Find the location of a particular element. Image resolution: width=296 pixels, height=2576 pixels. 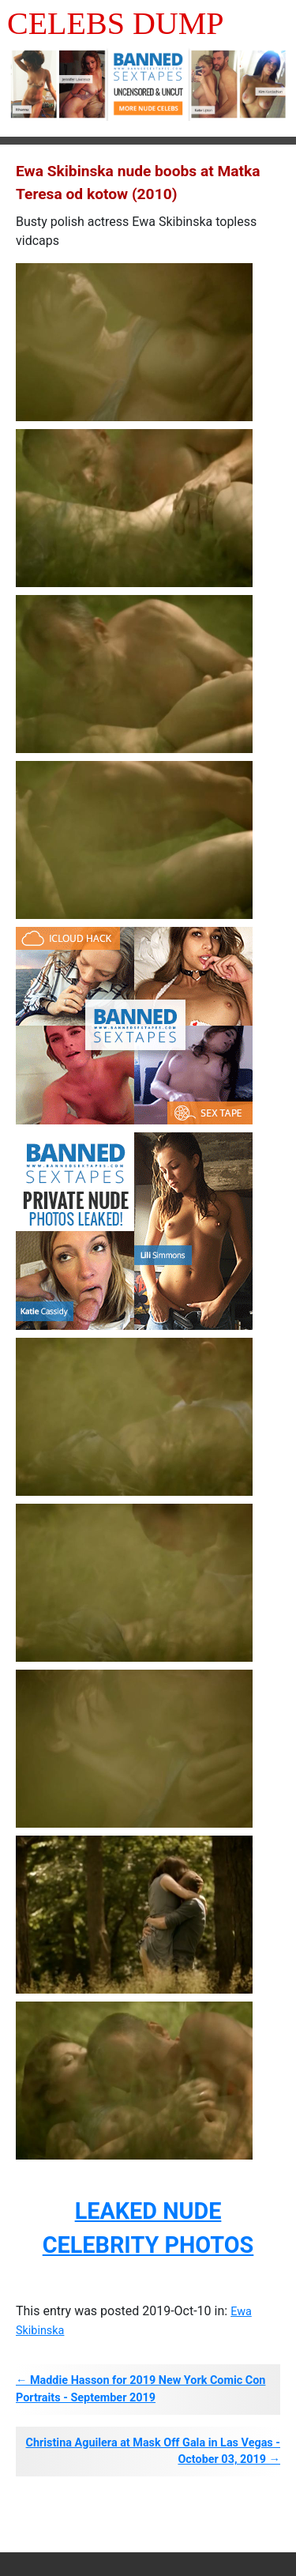

← Maddie Hasson for 2019 New York Comic Con Portraits - September 2019 is located at coordinates (140, 2389).